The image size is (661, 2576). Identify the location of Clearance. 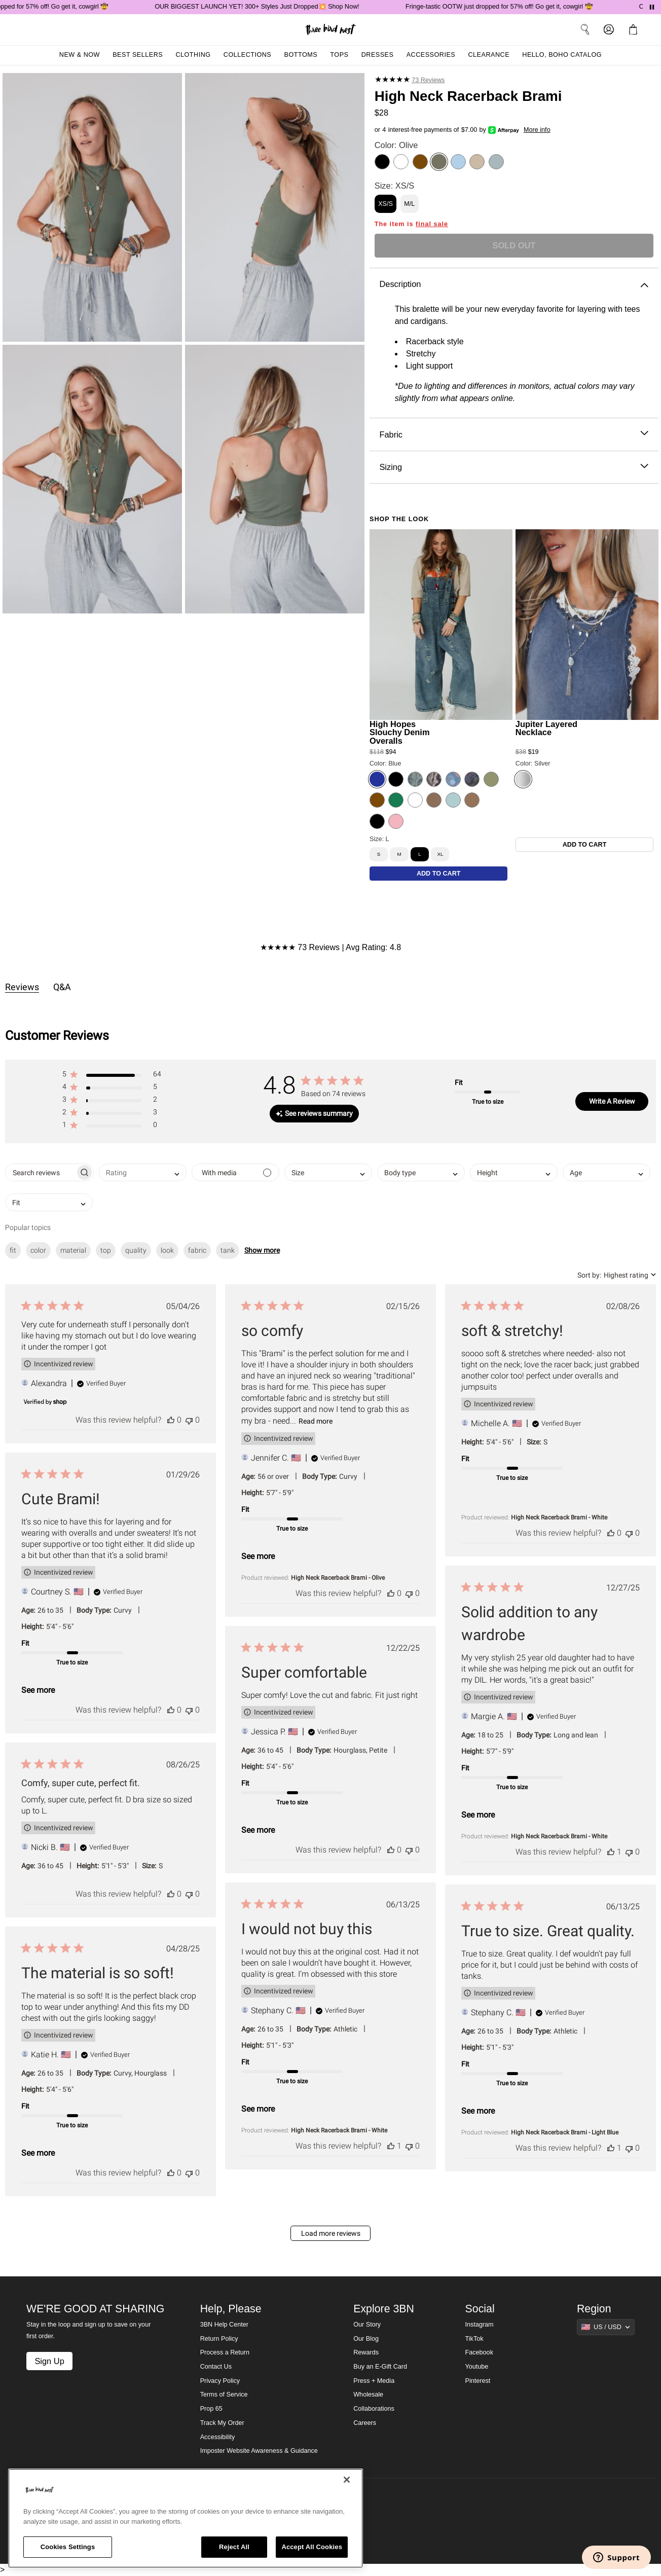
(488, 54).